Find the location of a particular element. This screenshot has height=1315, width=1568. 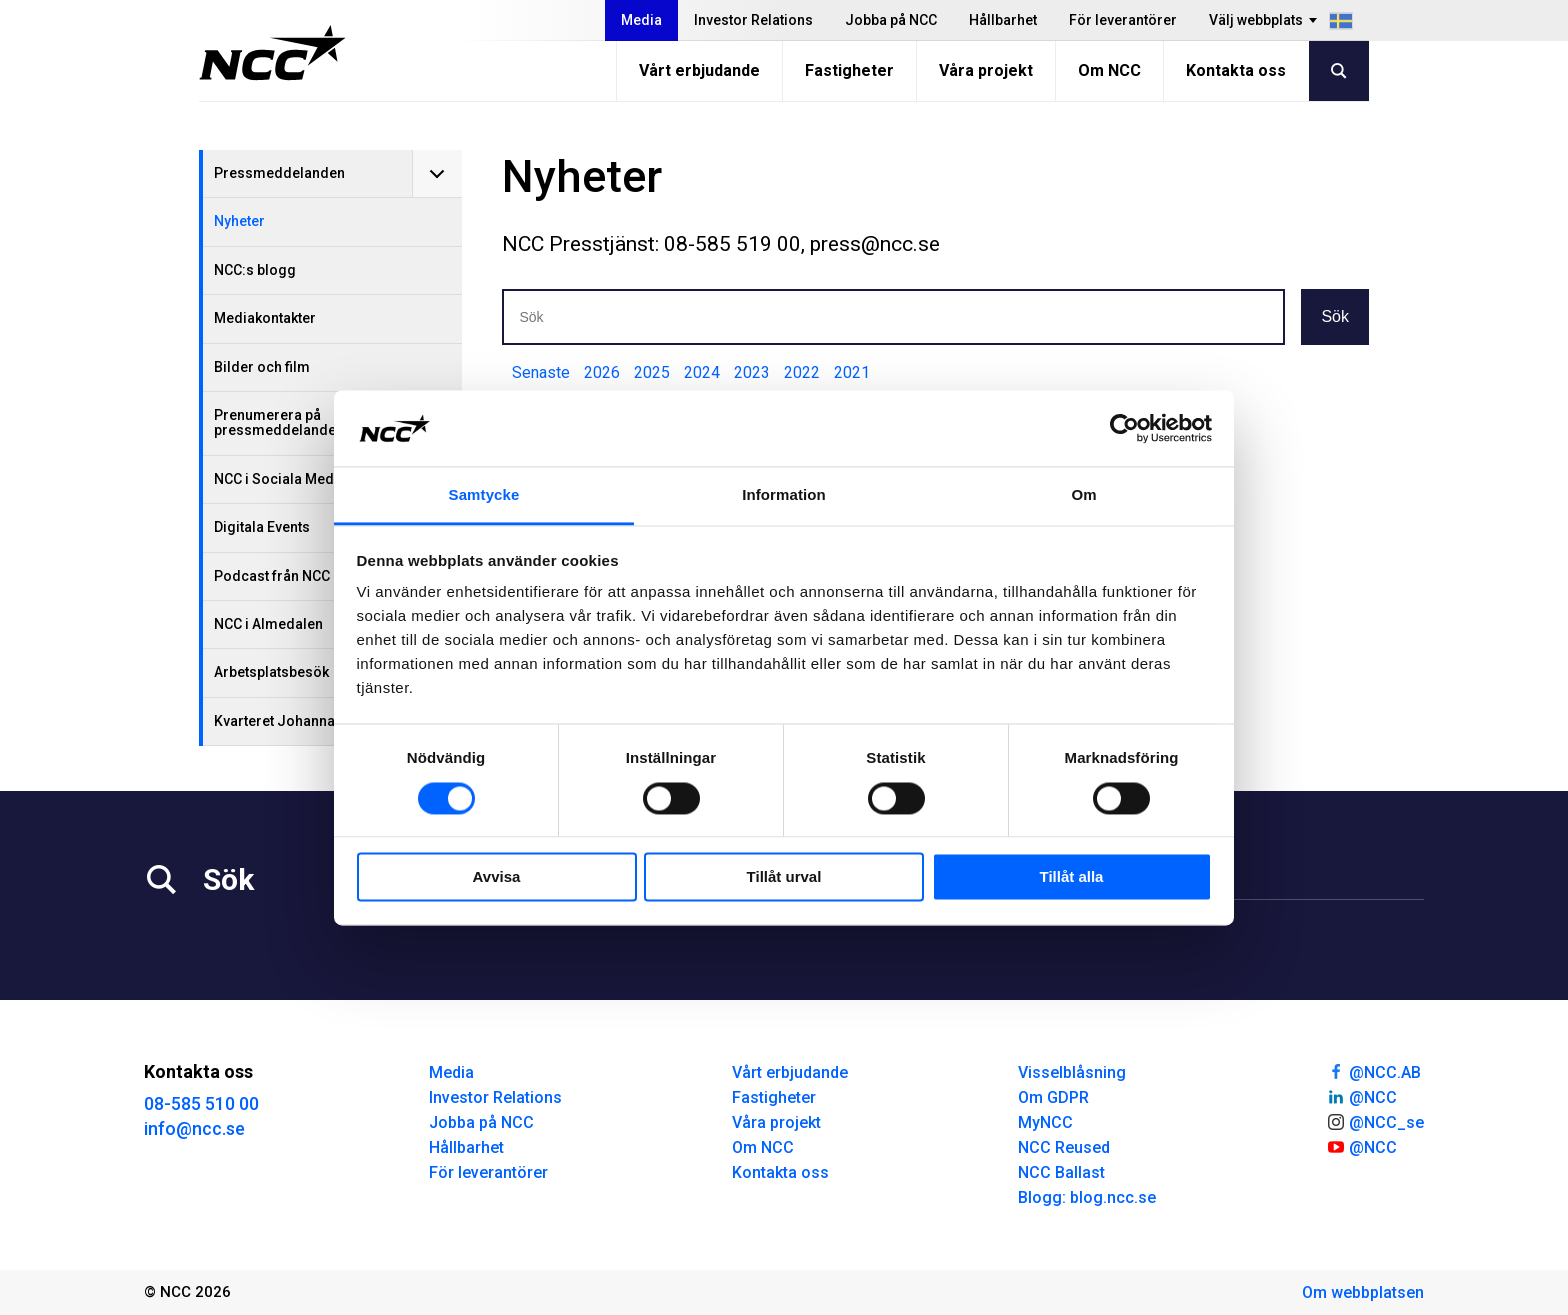

Mediakontakter is located at coordinates (265, 318).